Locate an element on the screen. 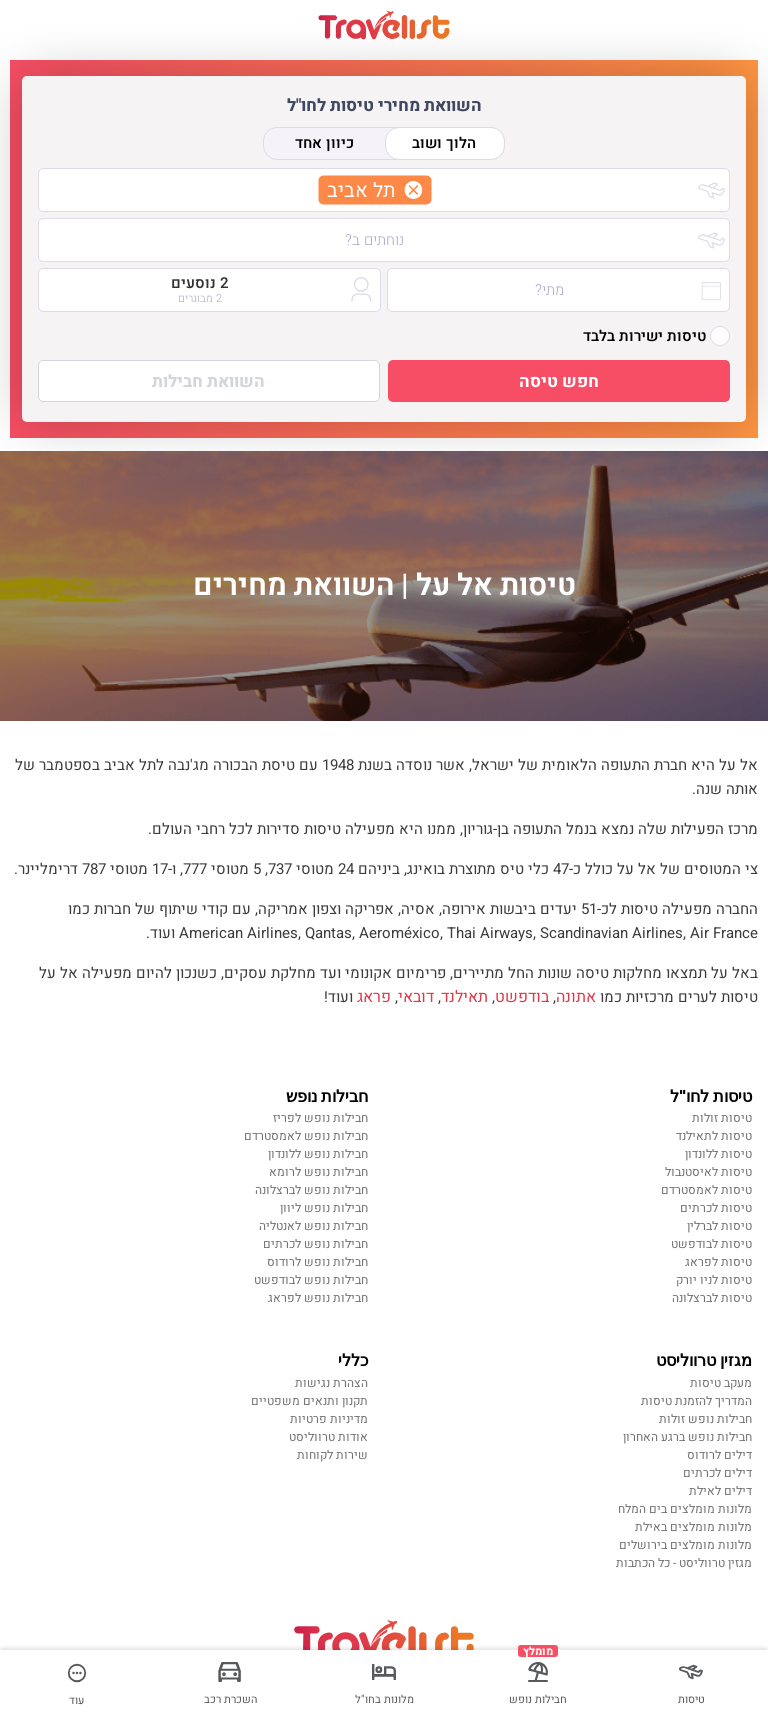 The image size is (768, 1723). השוואת חבילות is located at coordinates (208, 381).